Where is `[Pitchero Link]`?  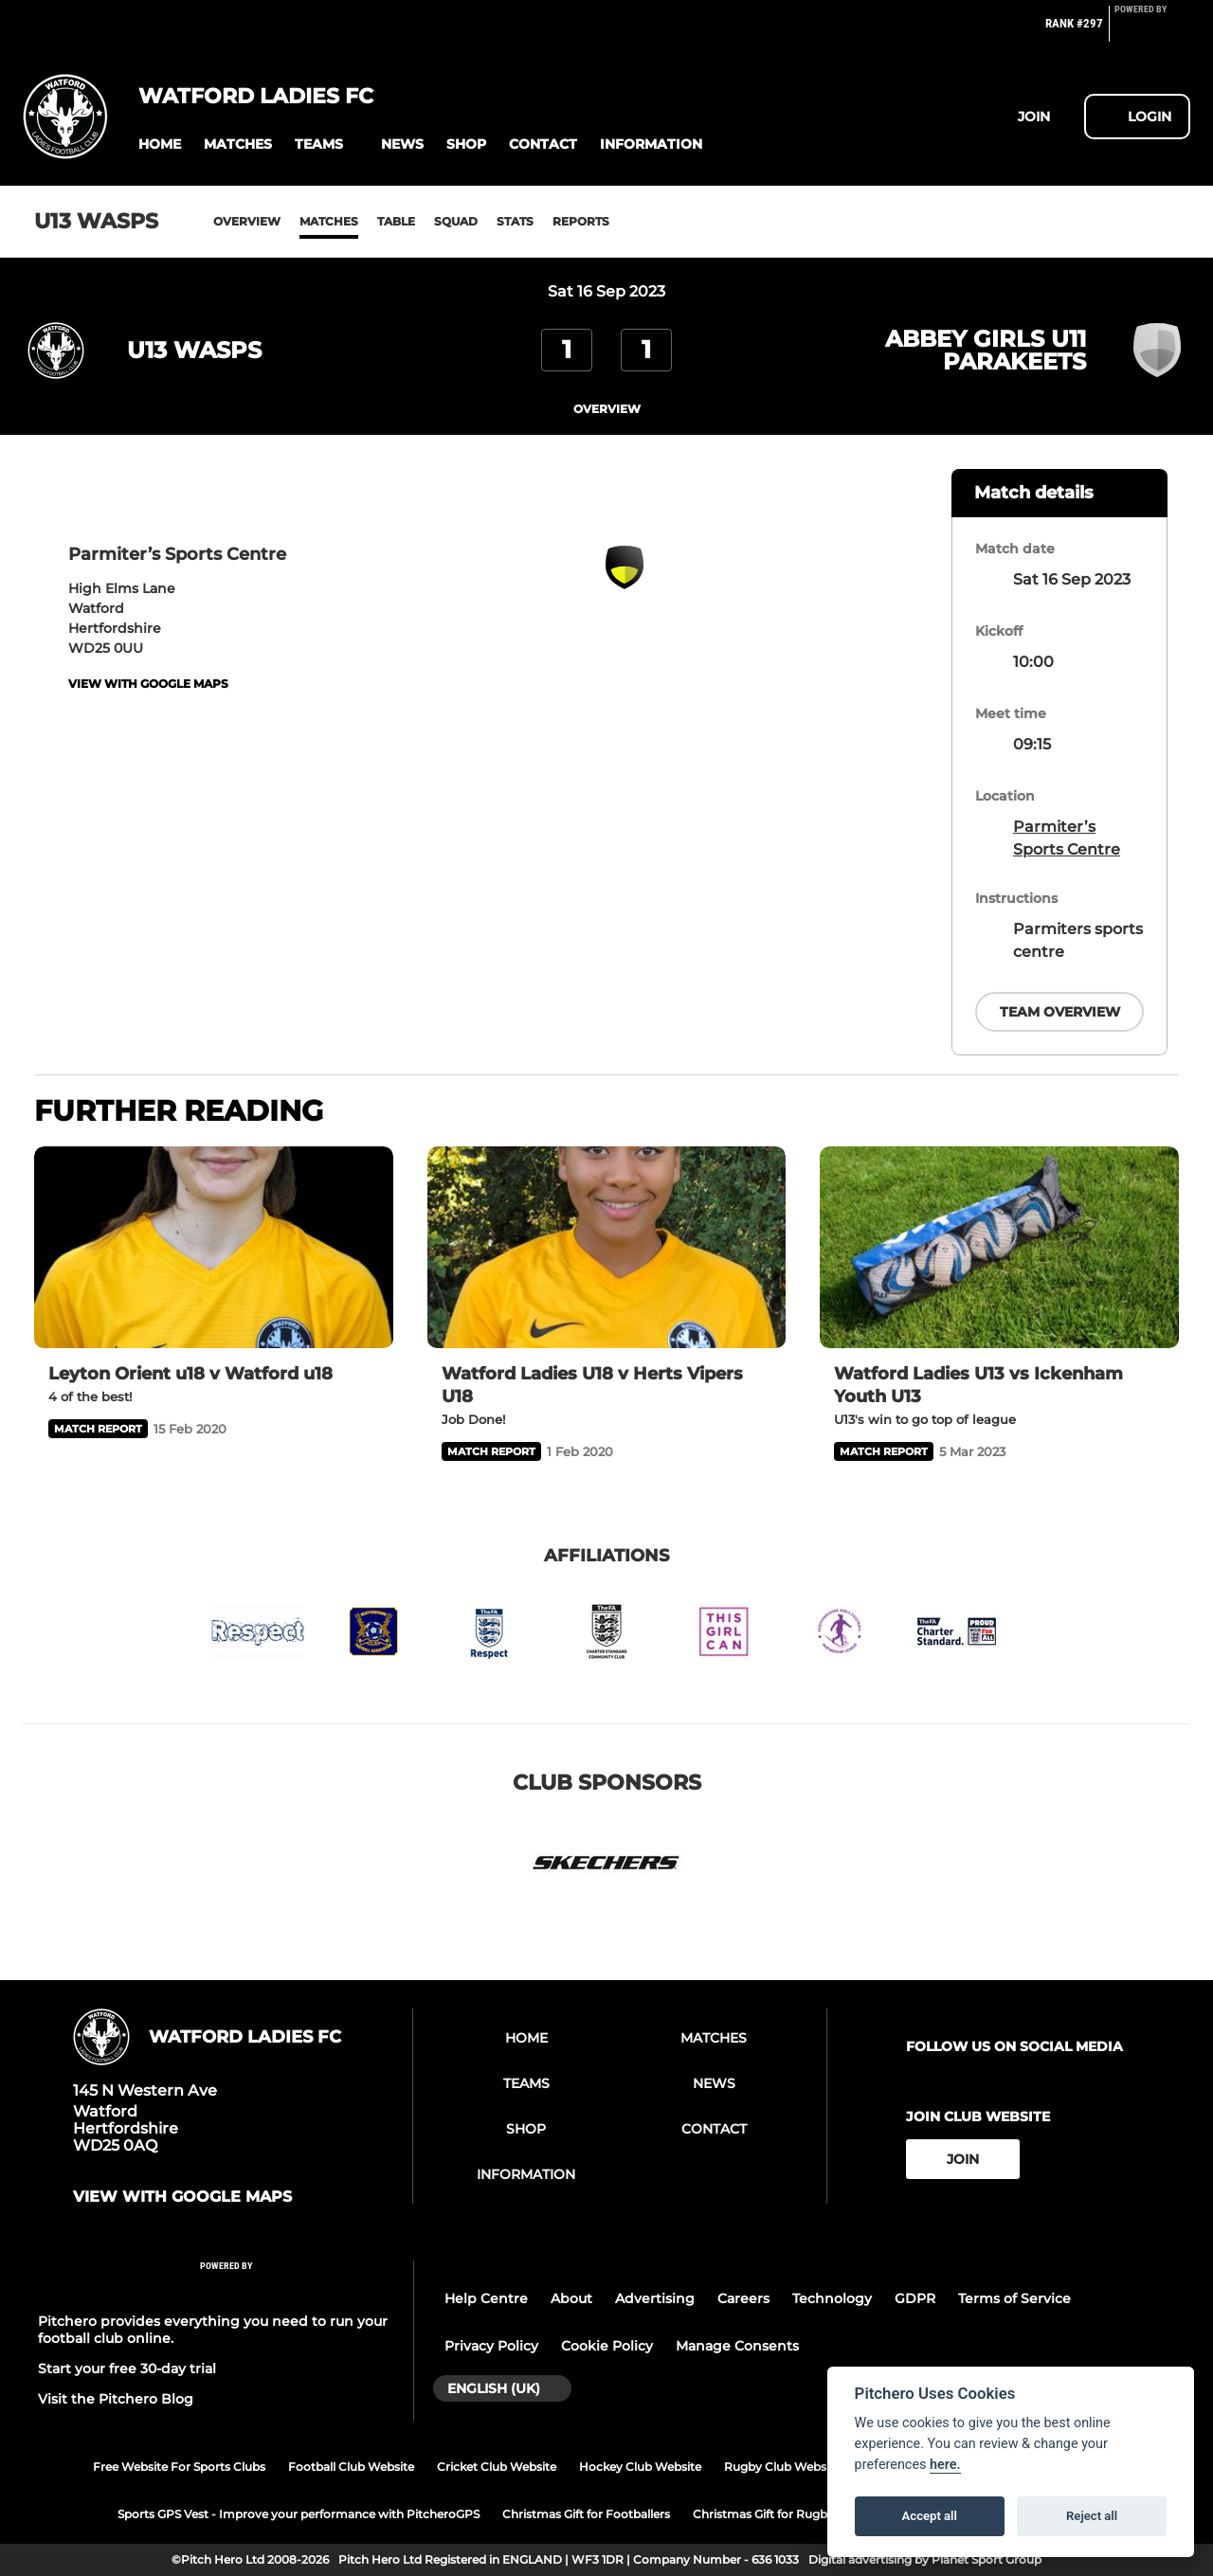
[Pitchero Link] is located at coordinates (1152, 31).